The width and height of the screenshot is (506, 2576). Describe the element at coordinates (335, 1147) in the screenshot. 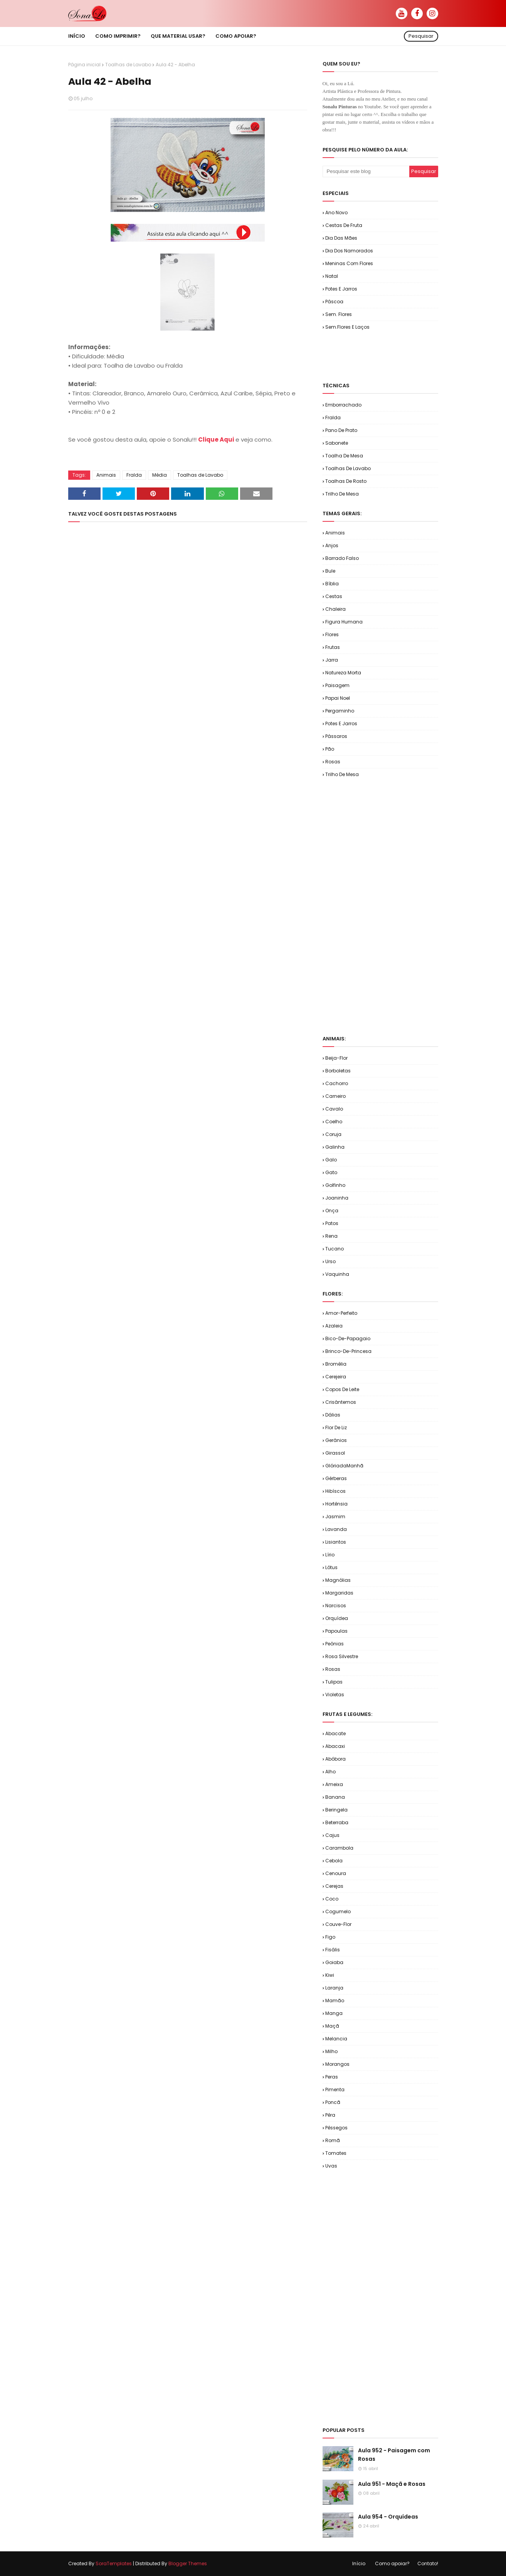

I see `Galinha` at that location.